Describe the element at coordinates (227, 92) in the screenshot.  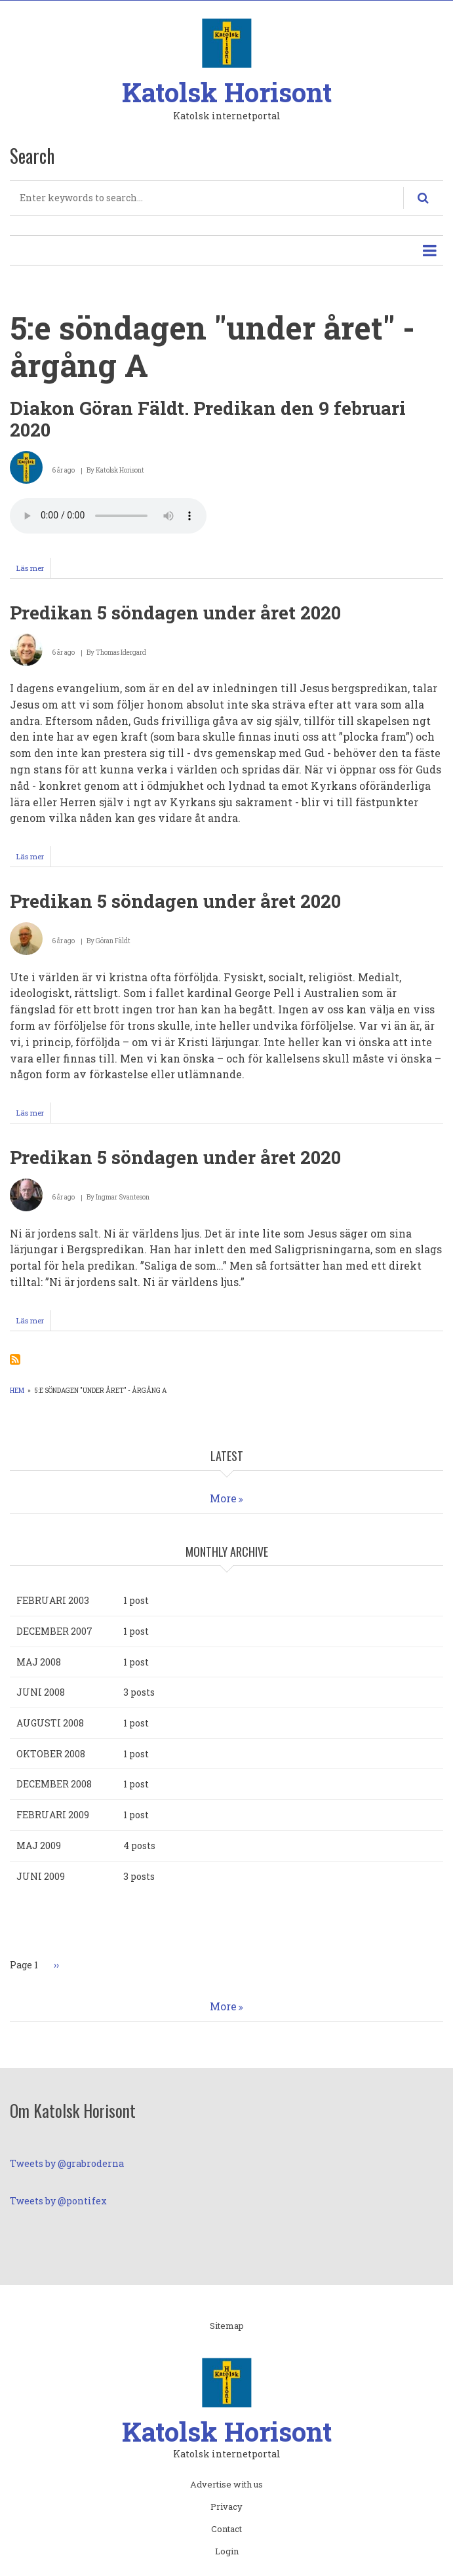
I see `Katolsk Horisont` at that location.